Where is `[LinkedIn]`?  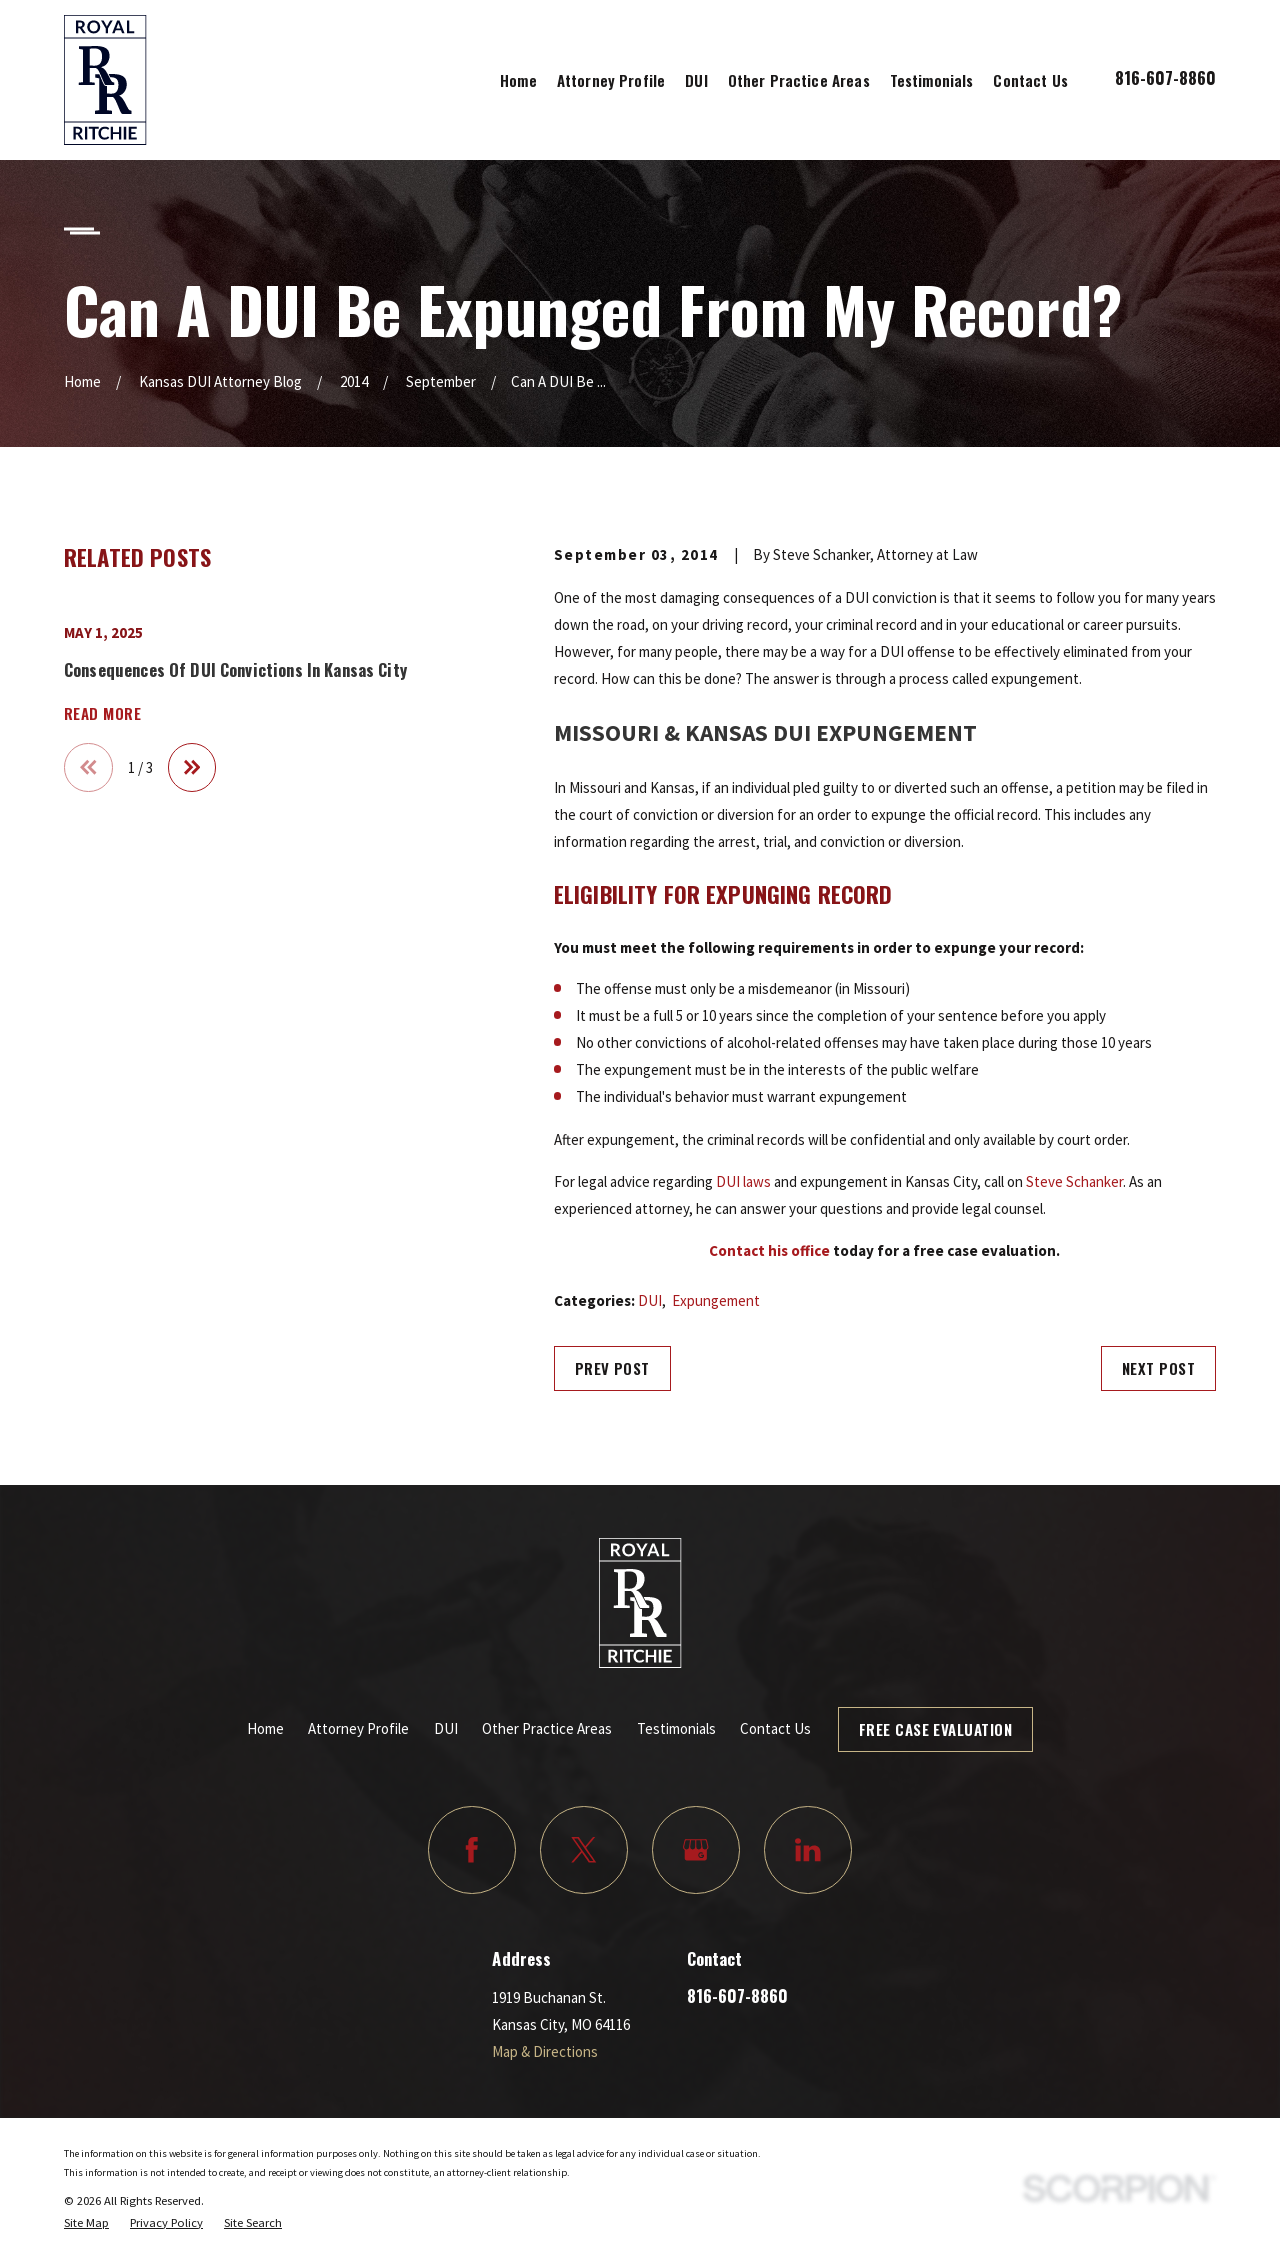 [LinkedIn] is located at coordinates (808, 1850).